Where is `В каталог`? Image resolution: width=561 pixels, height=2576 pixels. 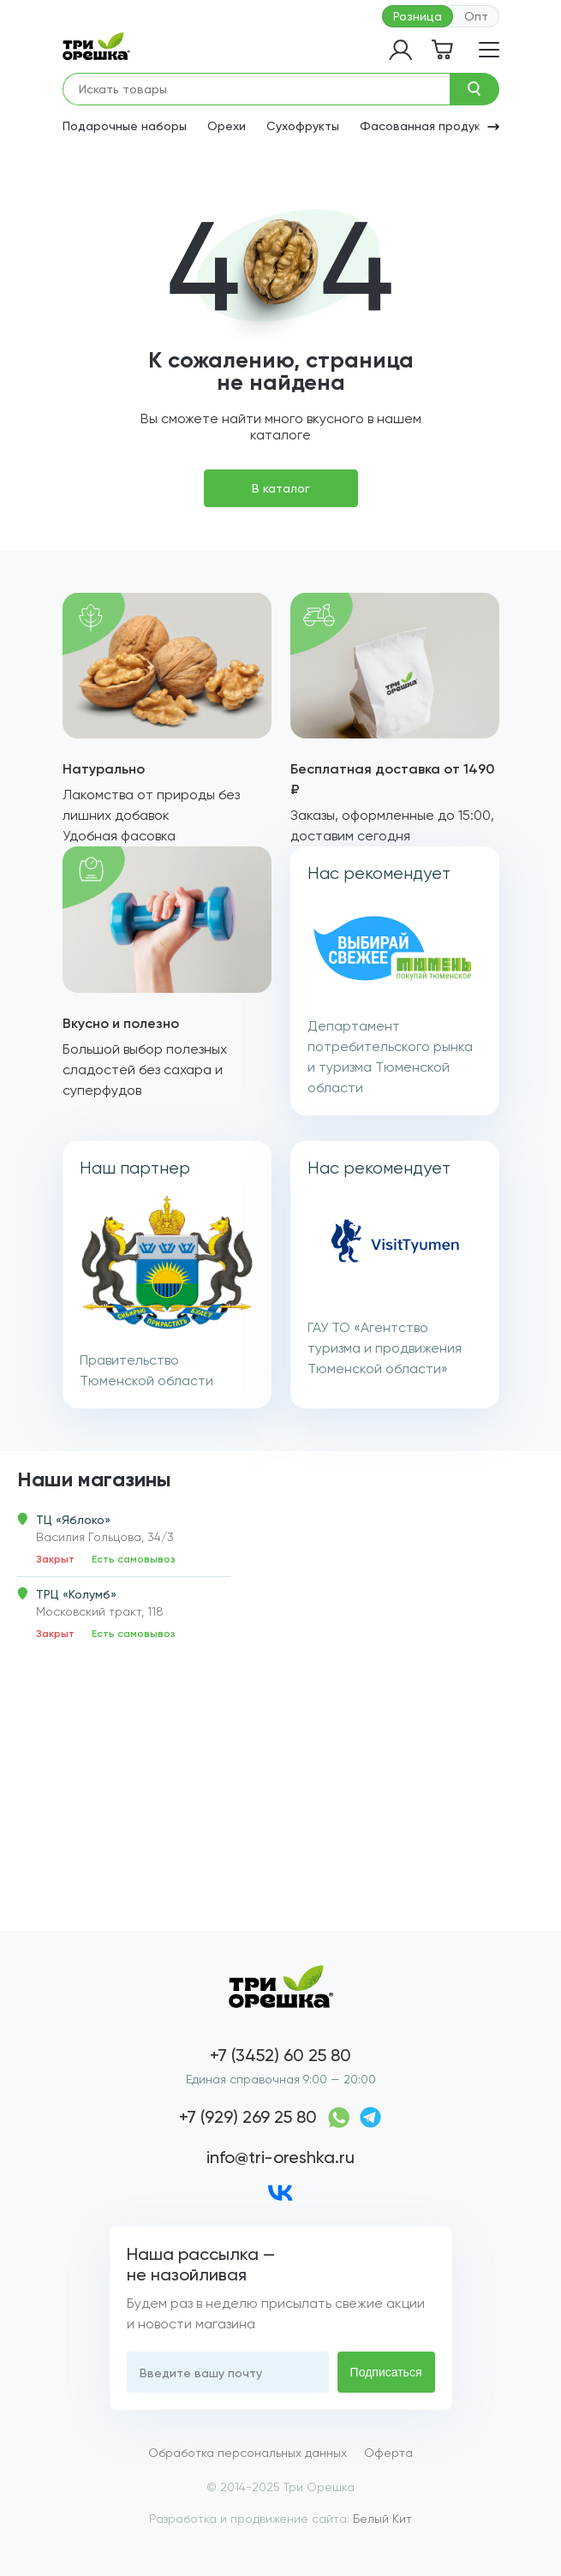
В каталог is located at coordinates (281, 488).